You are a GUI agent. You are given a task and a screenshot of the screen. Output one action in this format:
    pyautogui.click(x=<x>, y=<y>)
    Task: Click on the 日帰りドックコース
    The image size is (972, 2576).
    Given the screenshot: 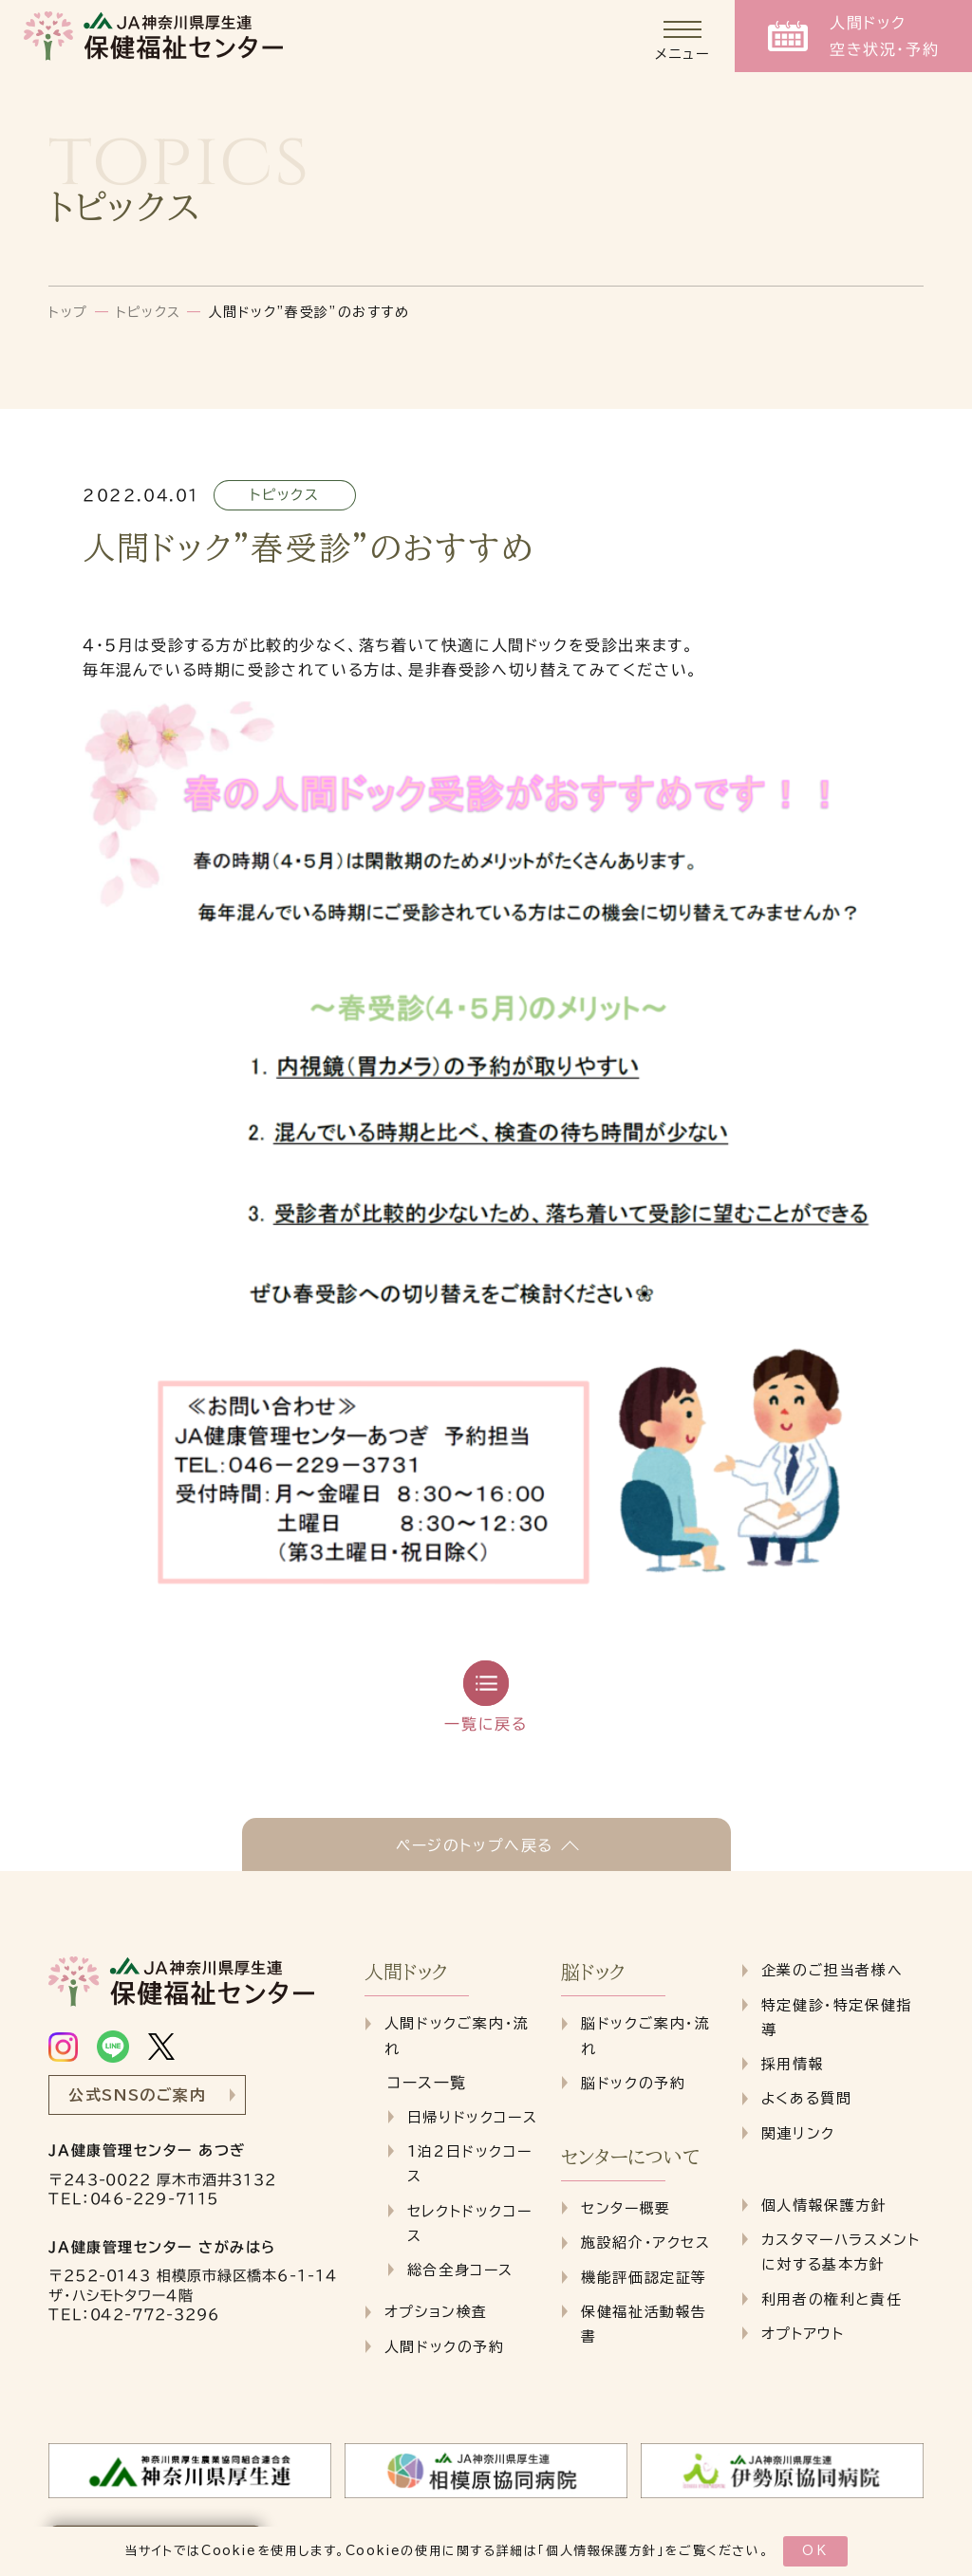 What is the action you would take?
    pyautogui.click(x=472, y=2117)
    